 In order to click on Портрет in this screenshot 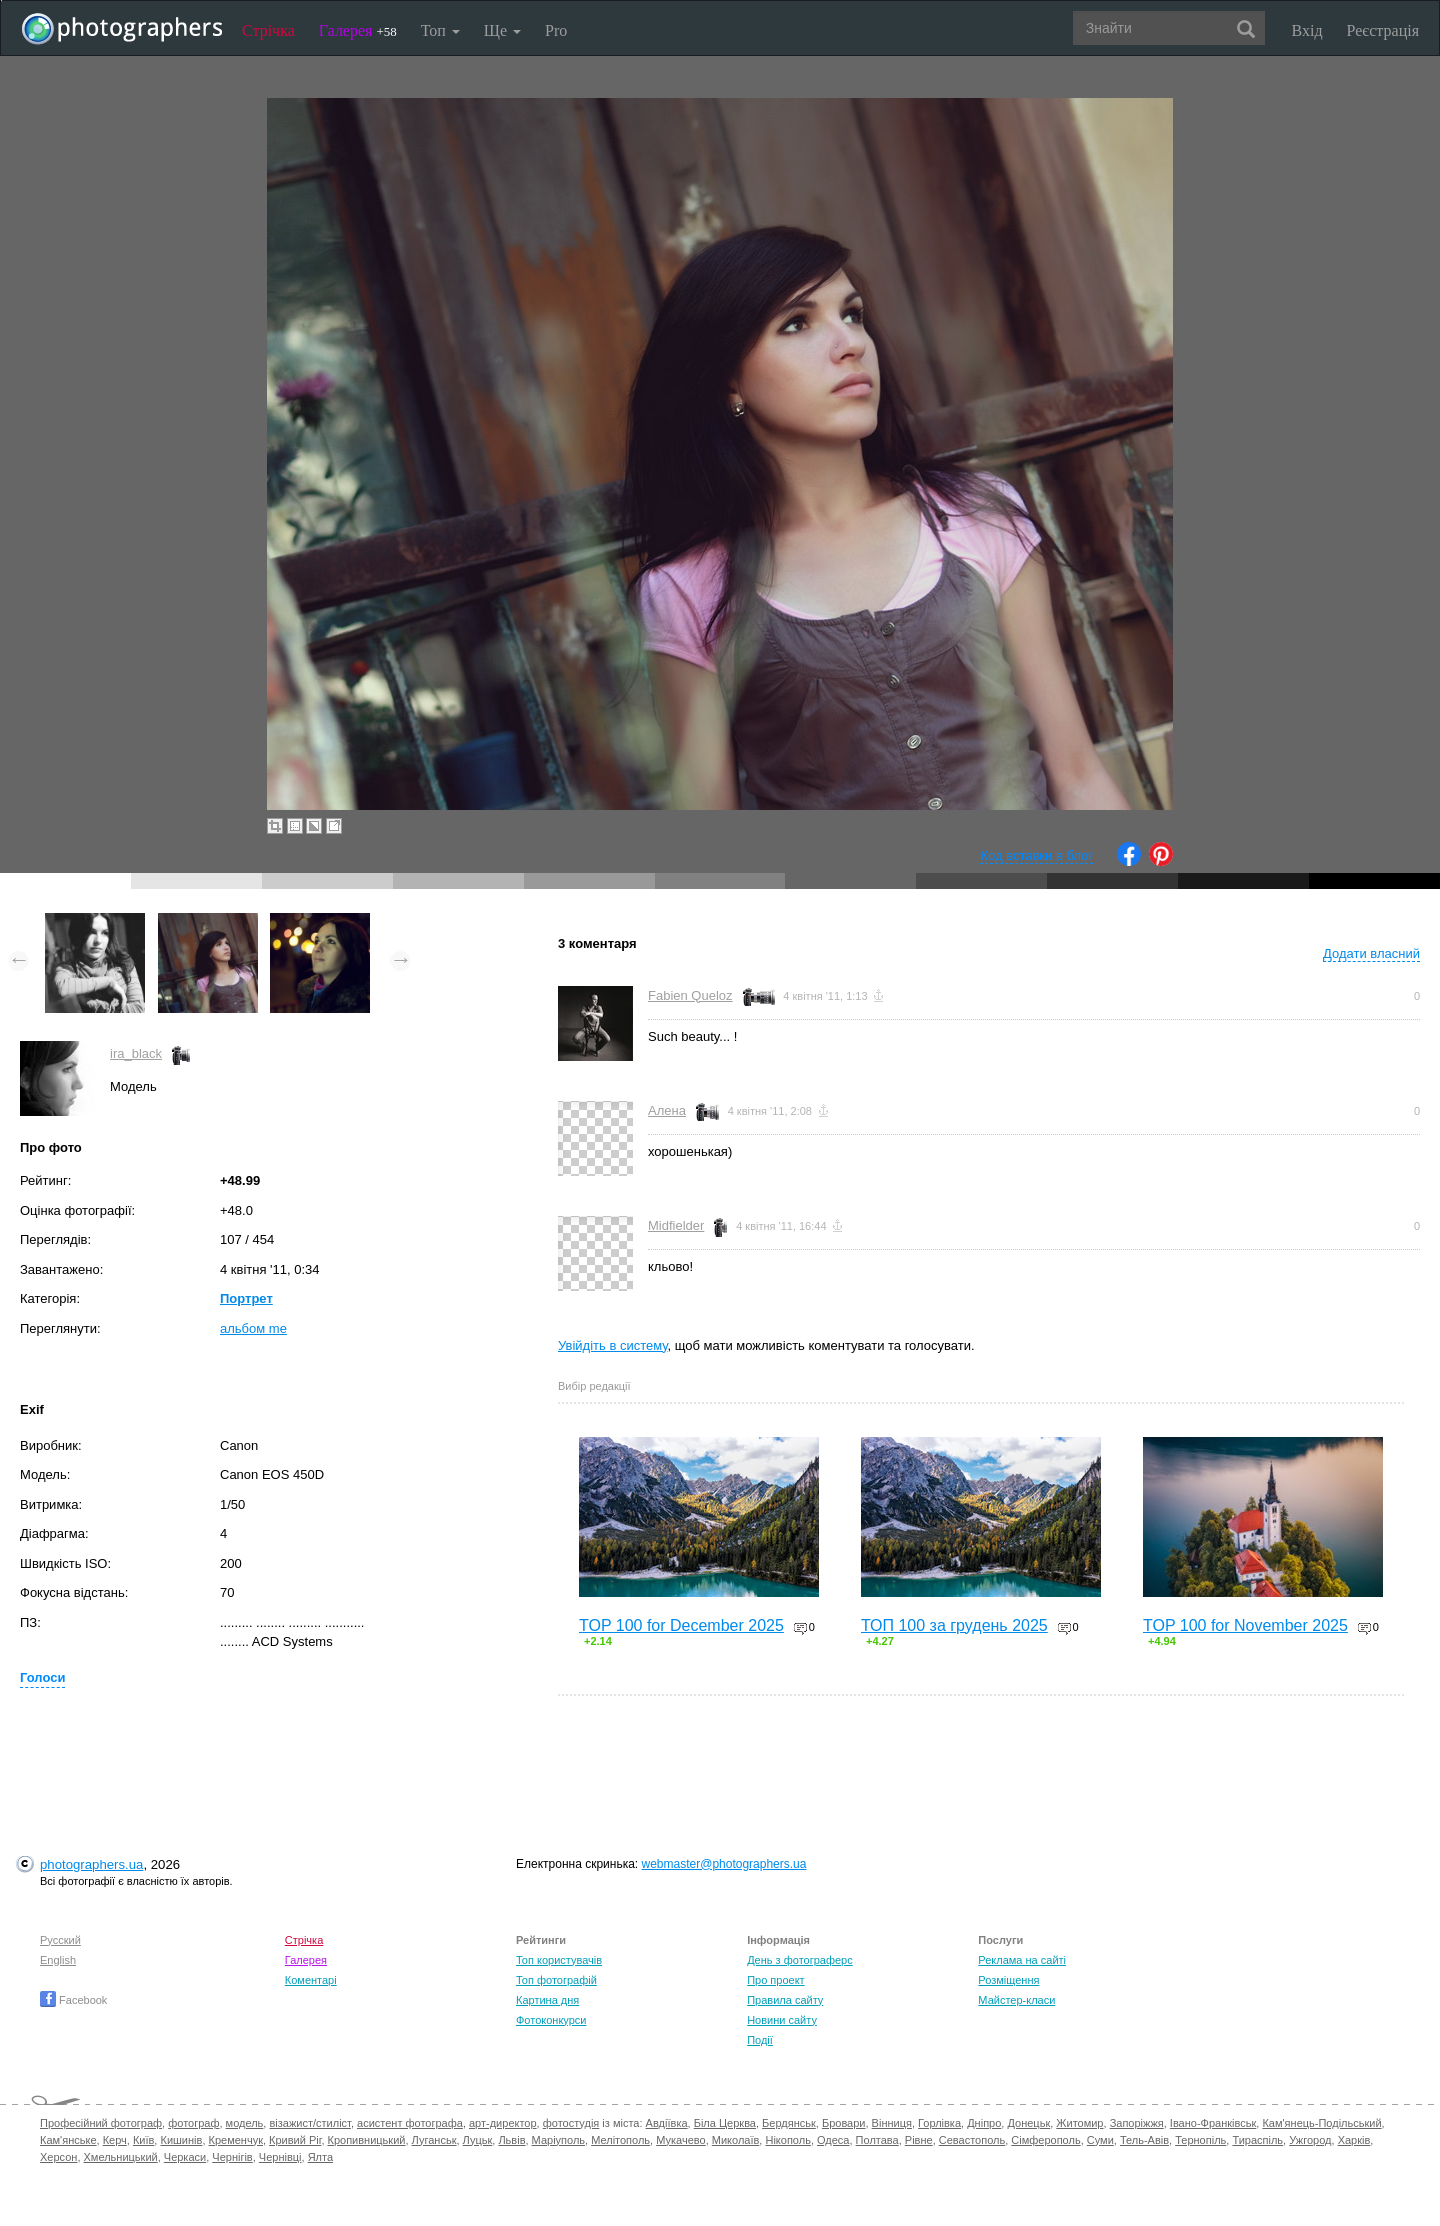, I will do `click(246, 1298)`.